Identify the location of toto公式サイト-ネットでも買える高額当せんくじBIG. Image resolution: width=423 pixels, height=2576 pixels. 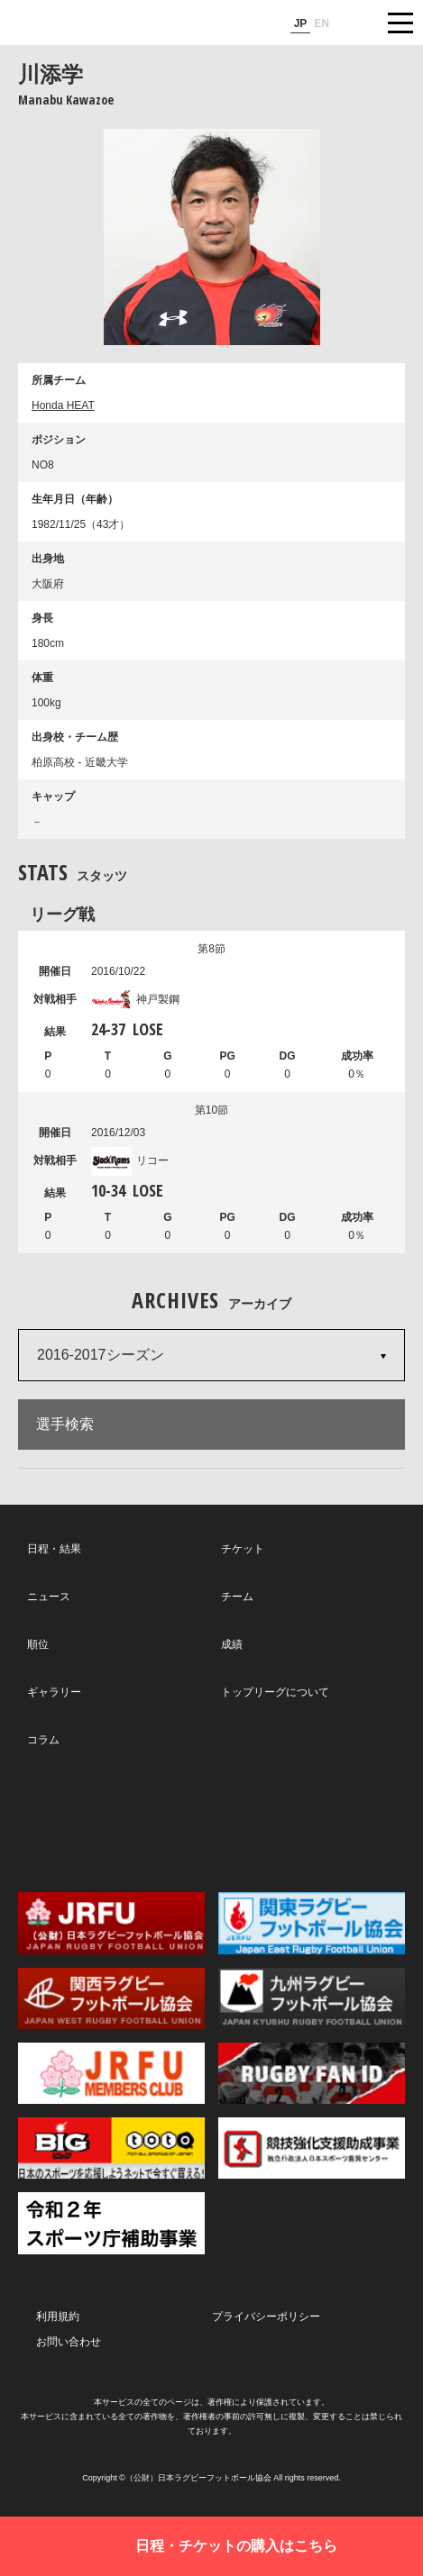
(111, 2148).